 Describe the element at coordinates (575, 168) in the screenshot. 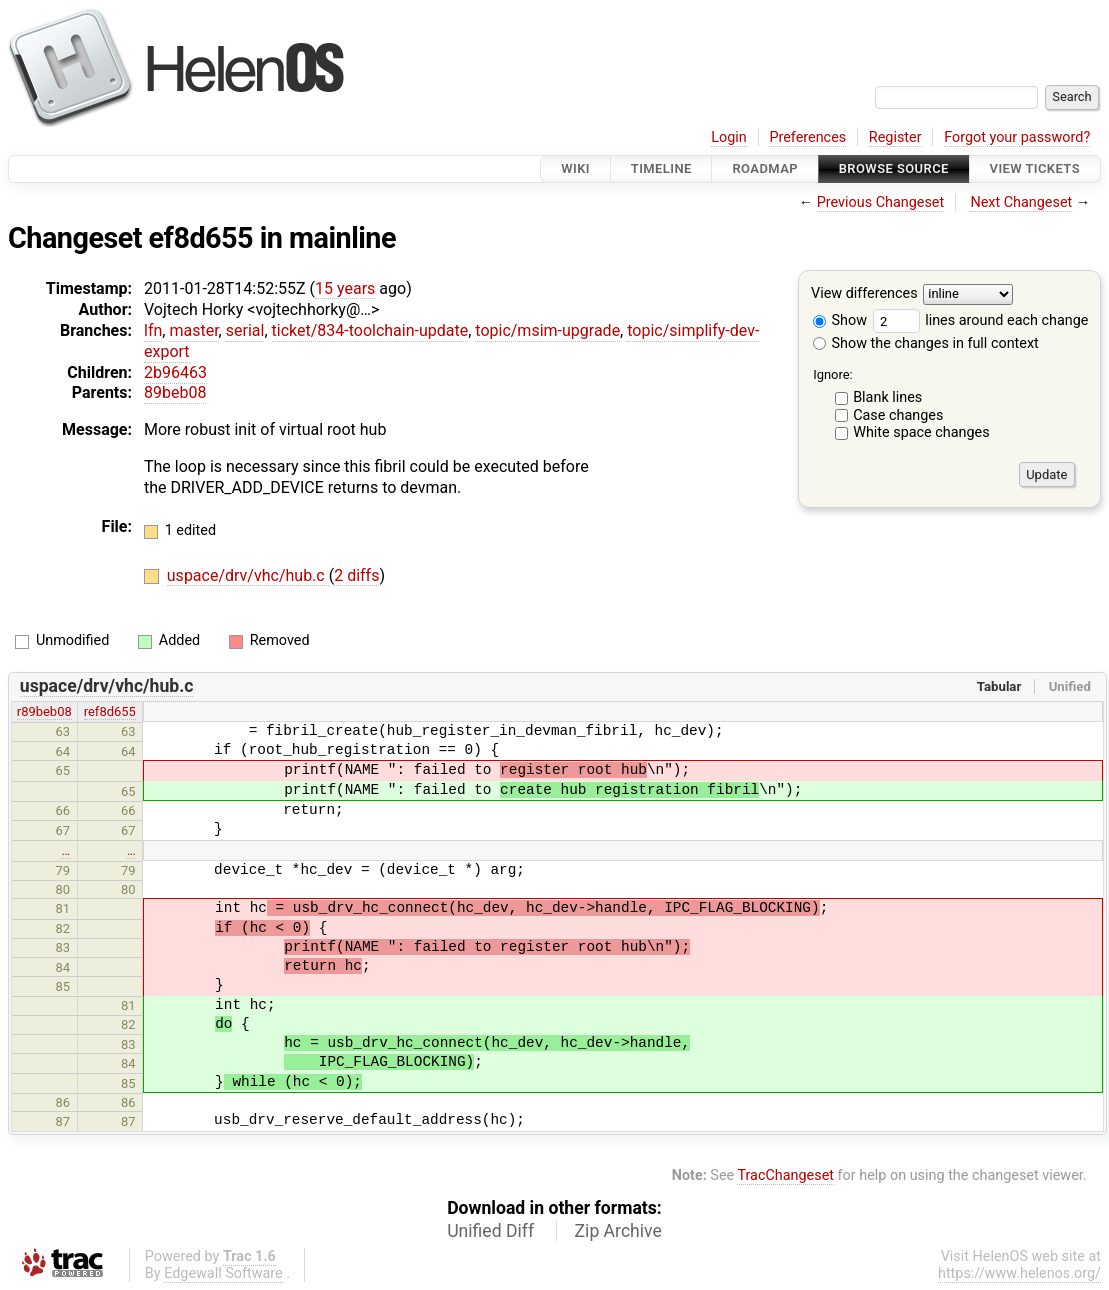

I see `Wiki` at that location.